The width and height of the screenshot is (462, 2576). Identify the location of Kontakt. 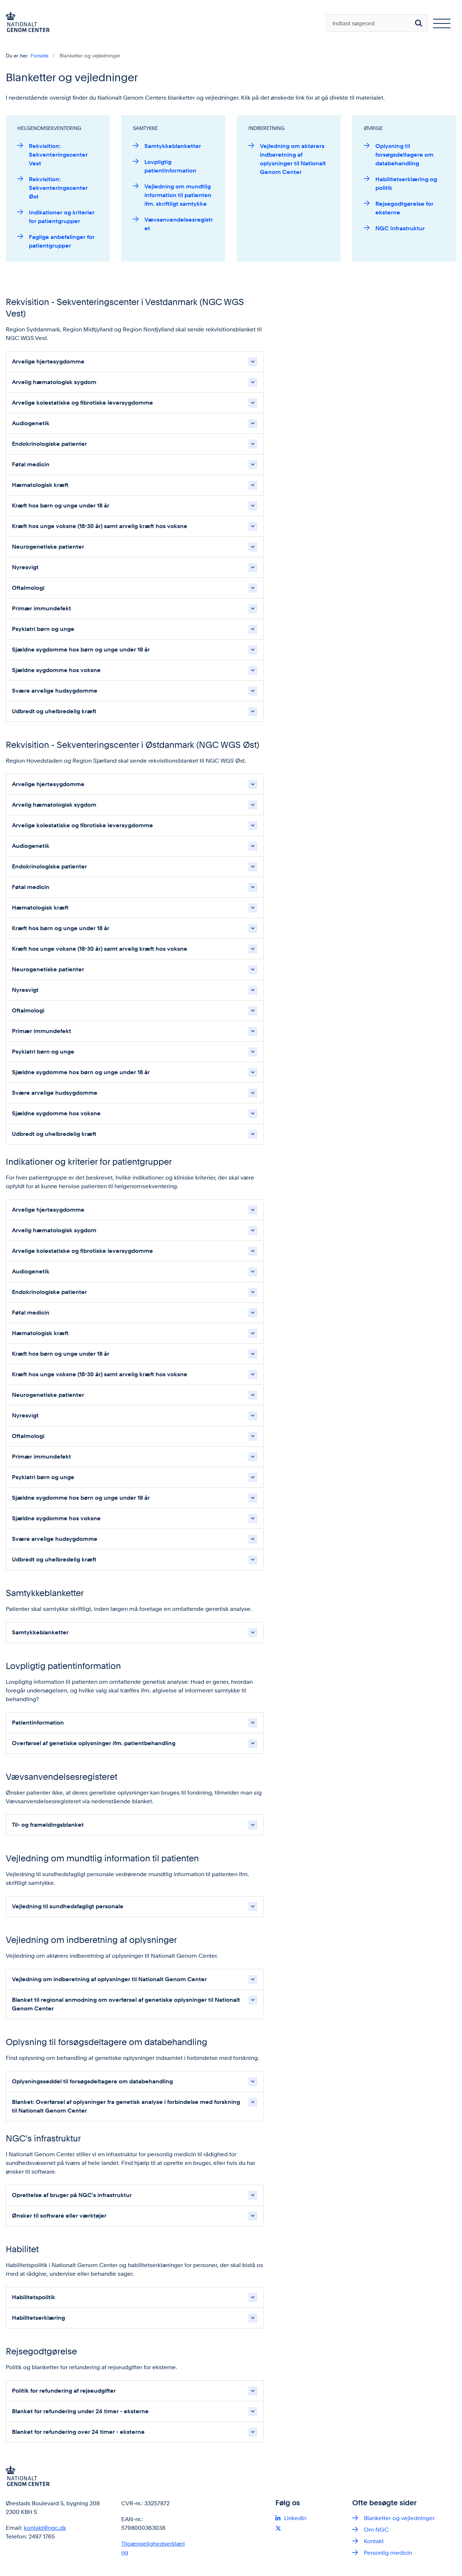
(374, 2541).